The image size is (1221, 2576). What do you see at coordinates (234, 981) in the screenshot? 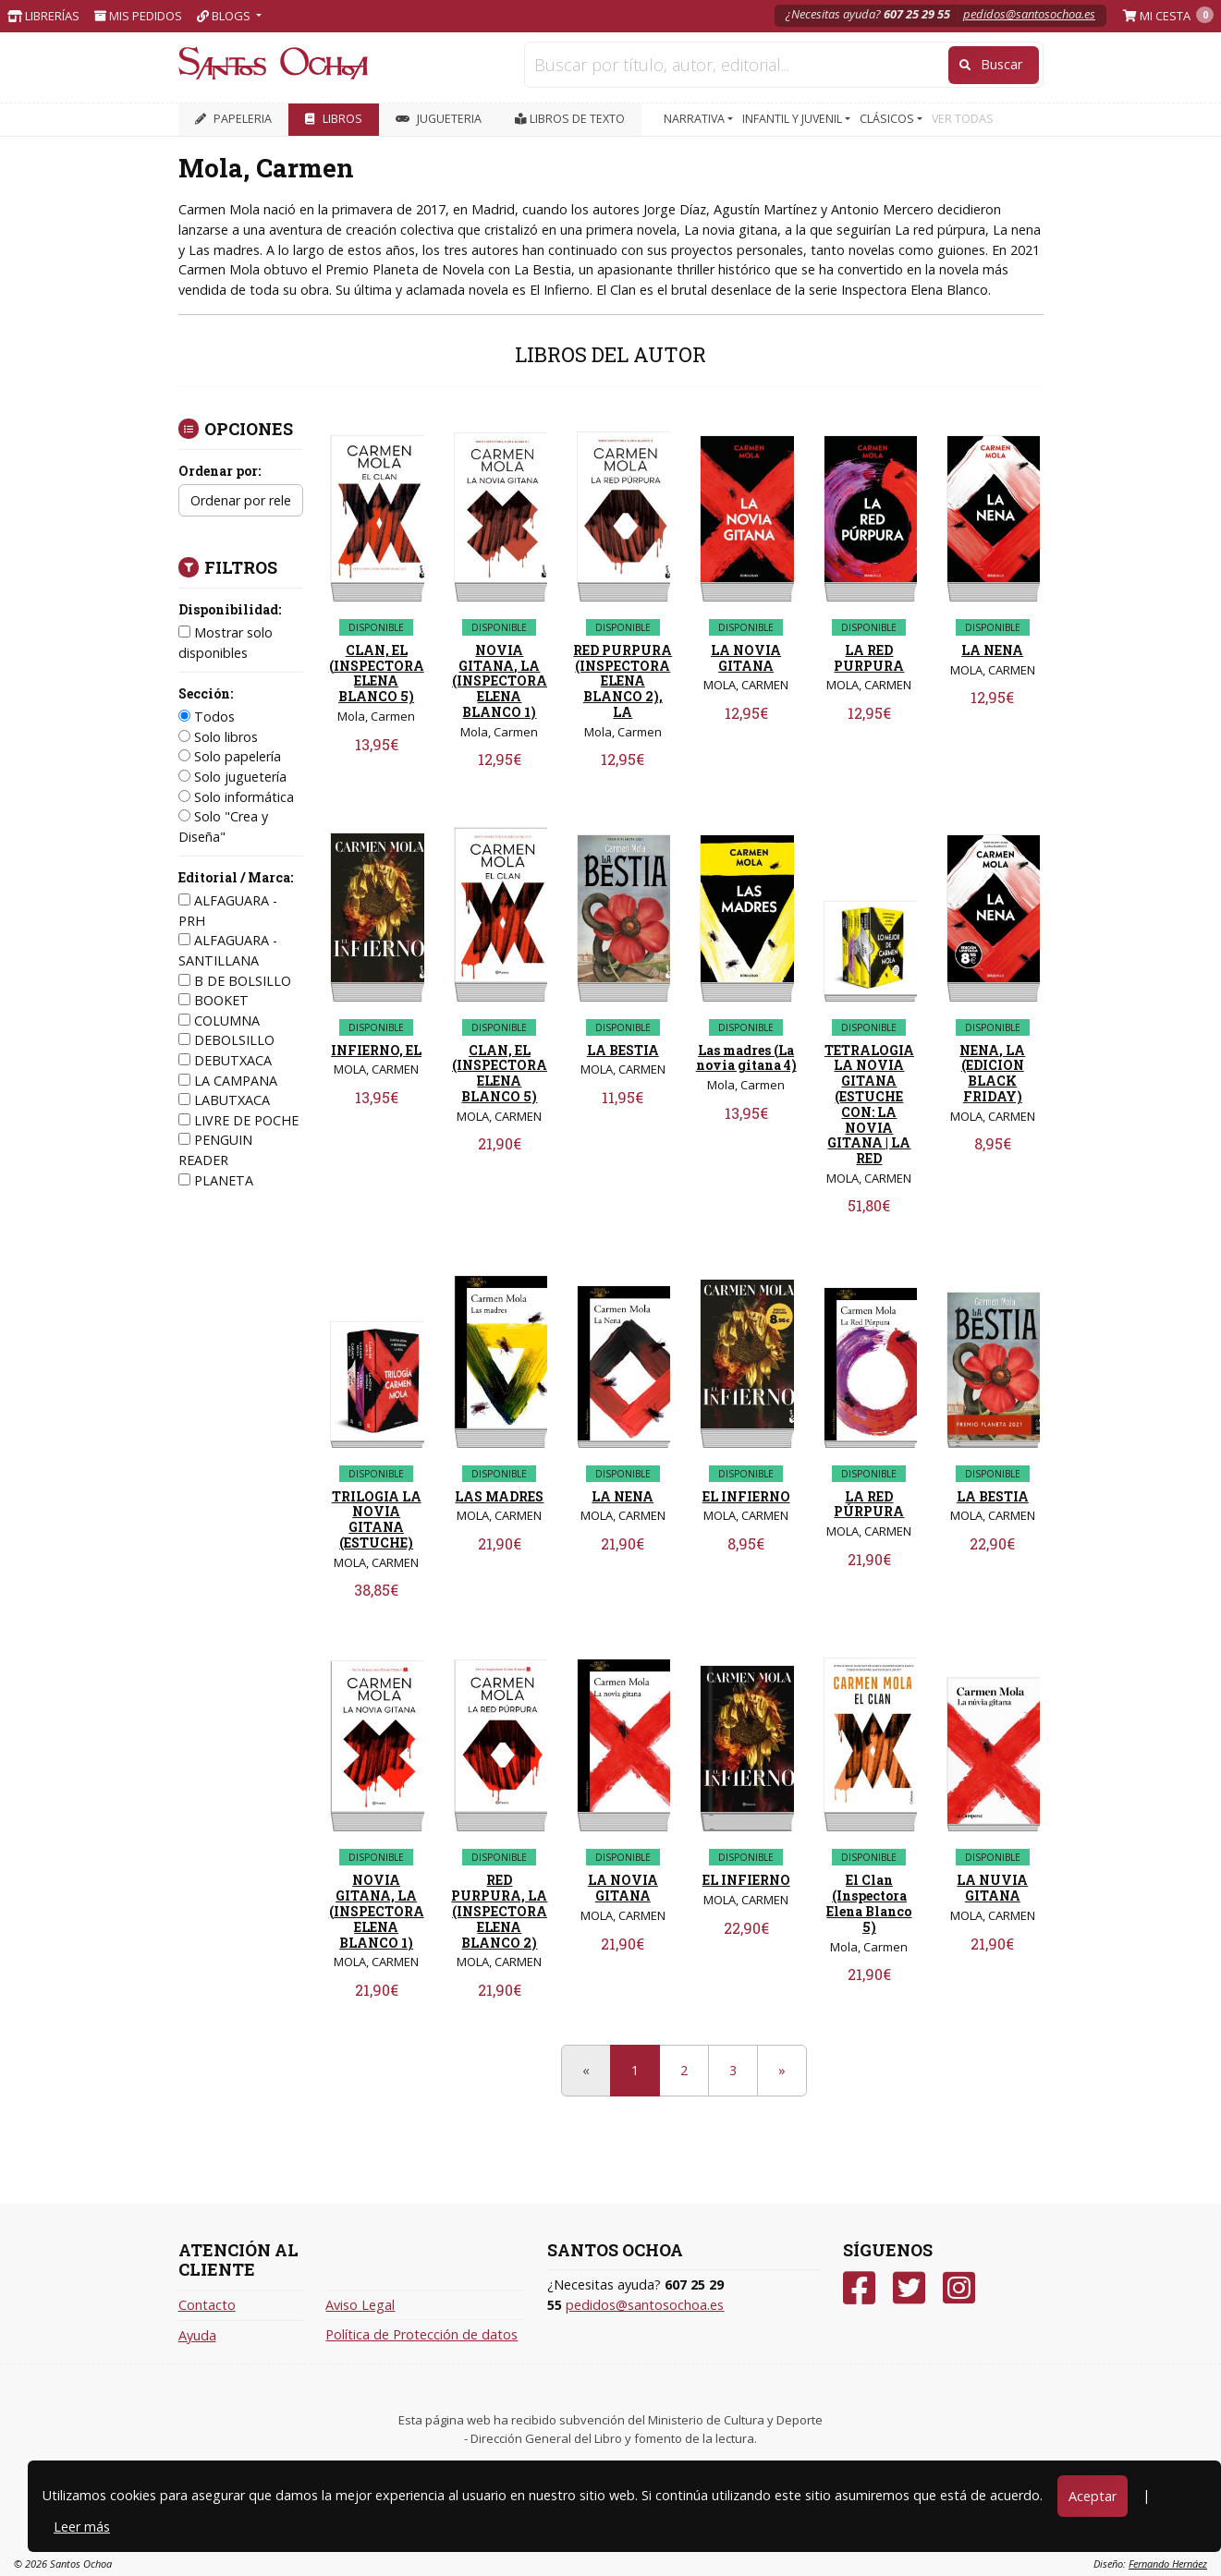
I see `B DE BOLSILLO` at bounding box center [234, 981].